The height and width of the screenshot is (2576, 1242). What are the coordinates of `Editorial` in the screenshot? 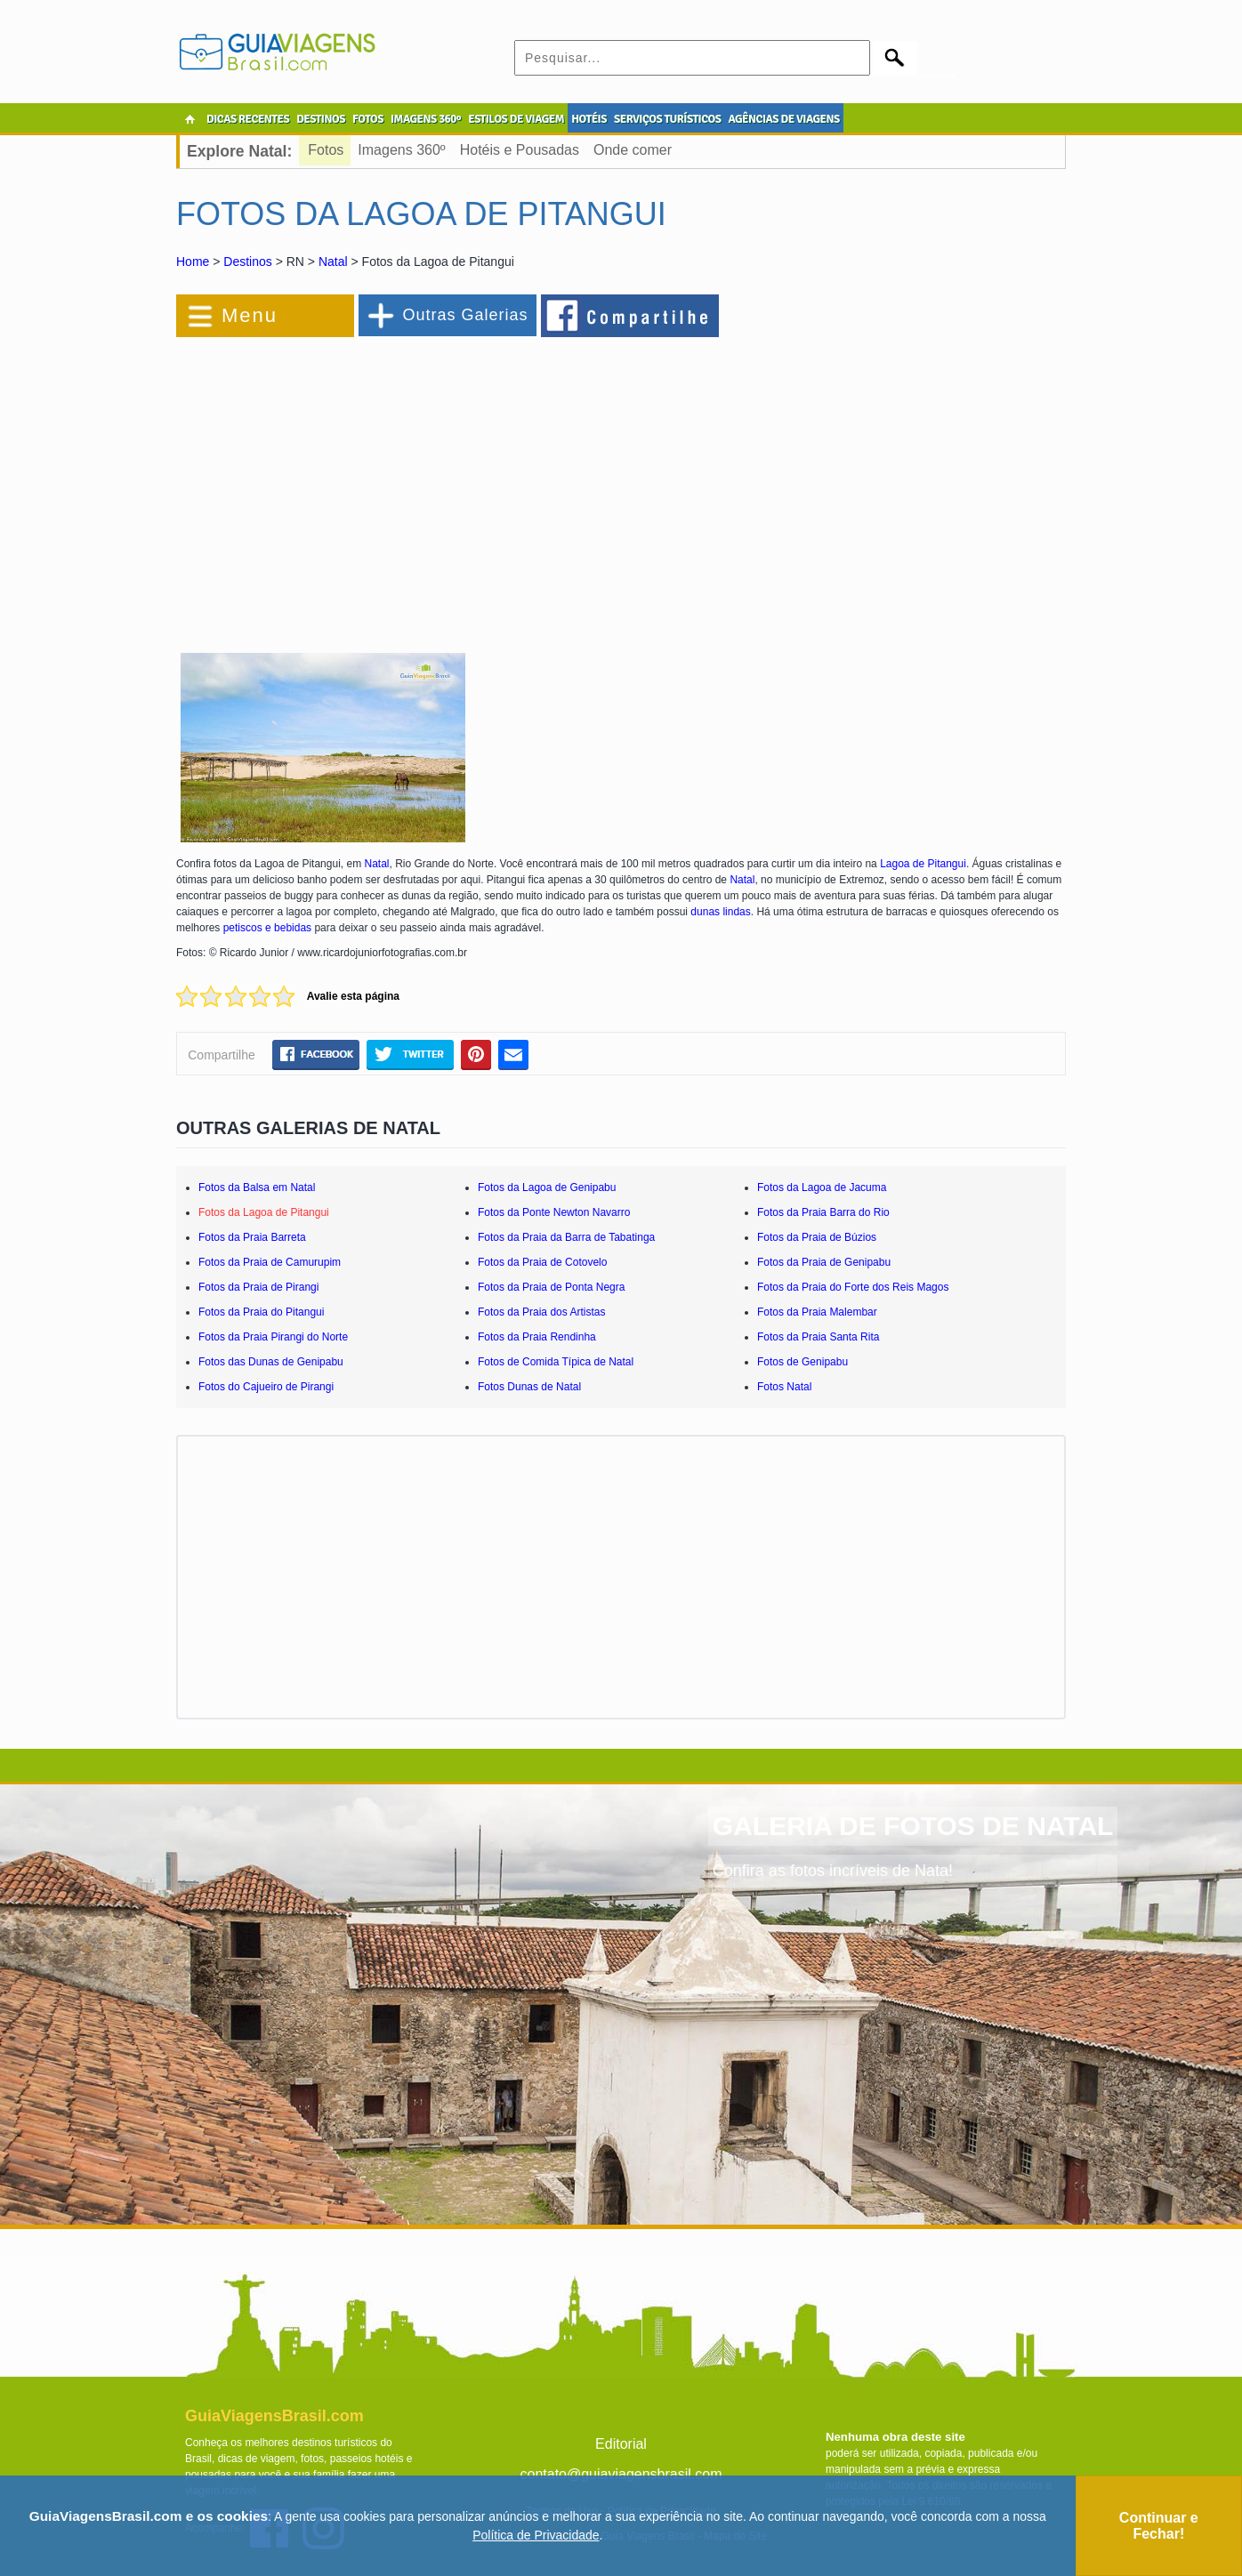 It's located at (621, 2443).